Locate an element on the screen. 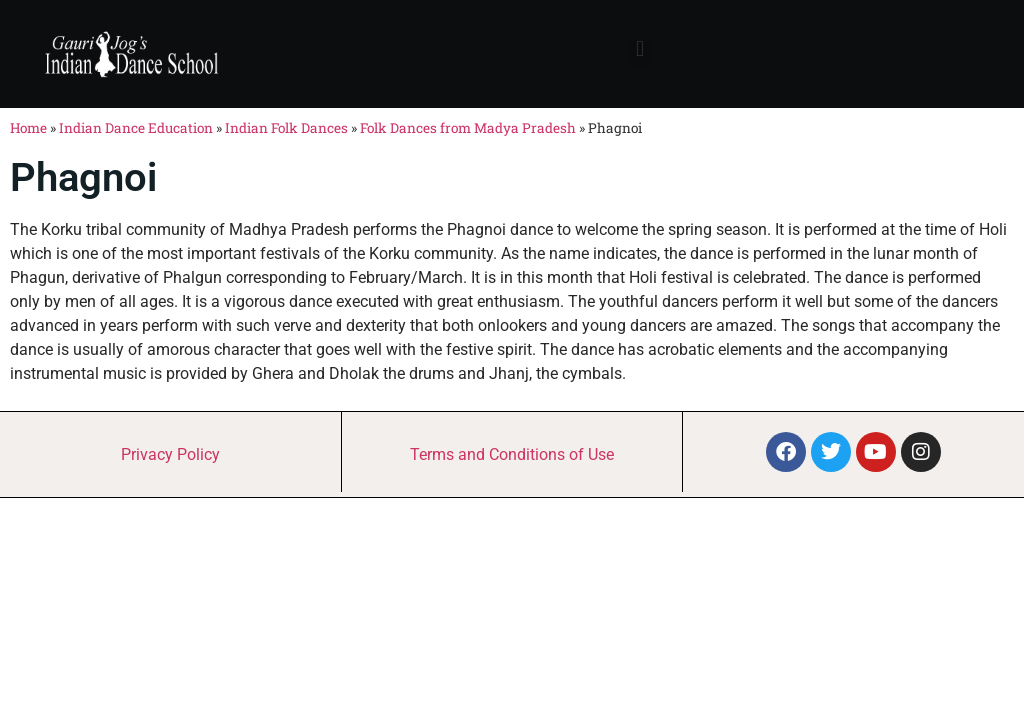 The height and width of the screenshot is (720, 1024). Terms and Conditions of Use is located at coordinates (512, 454).